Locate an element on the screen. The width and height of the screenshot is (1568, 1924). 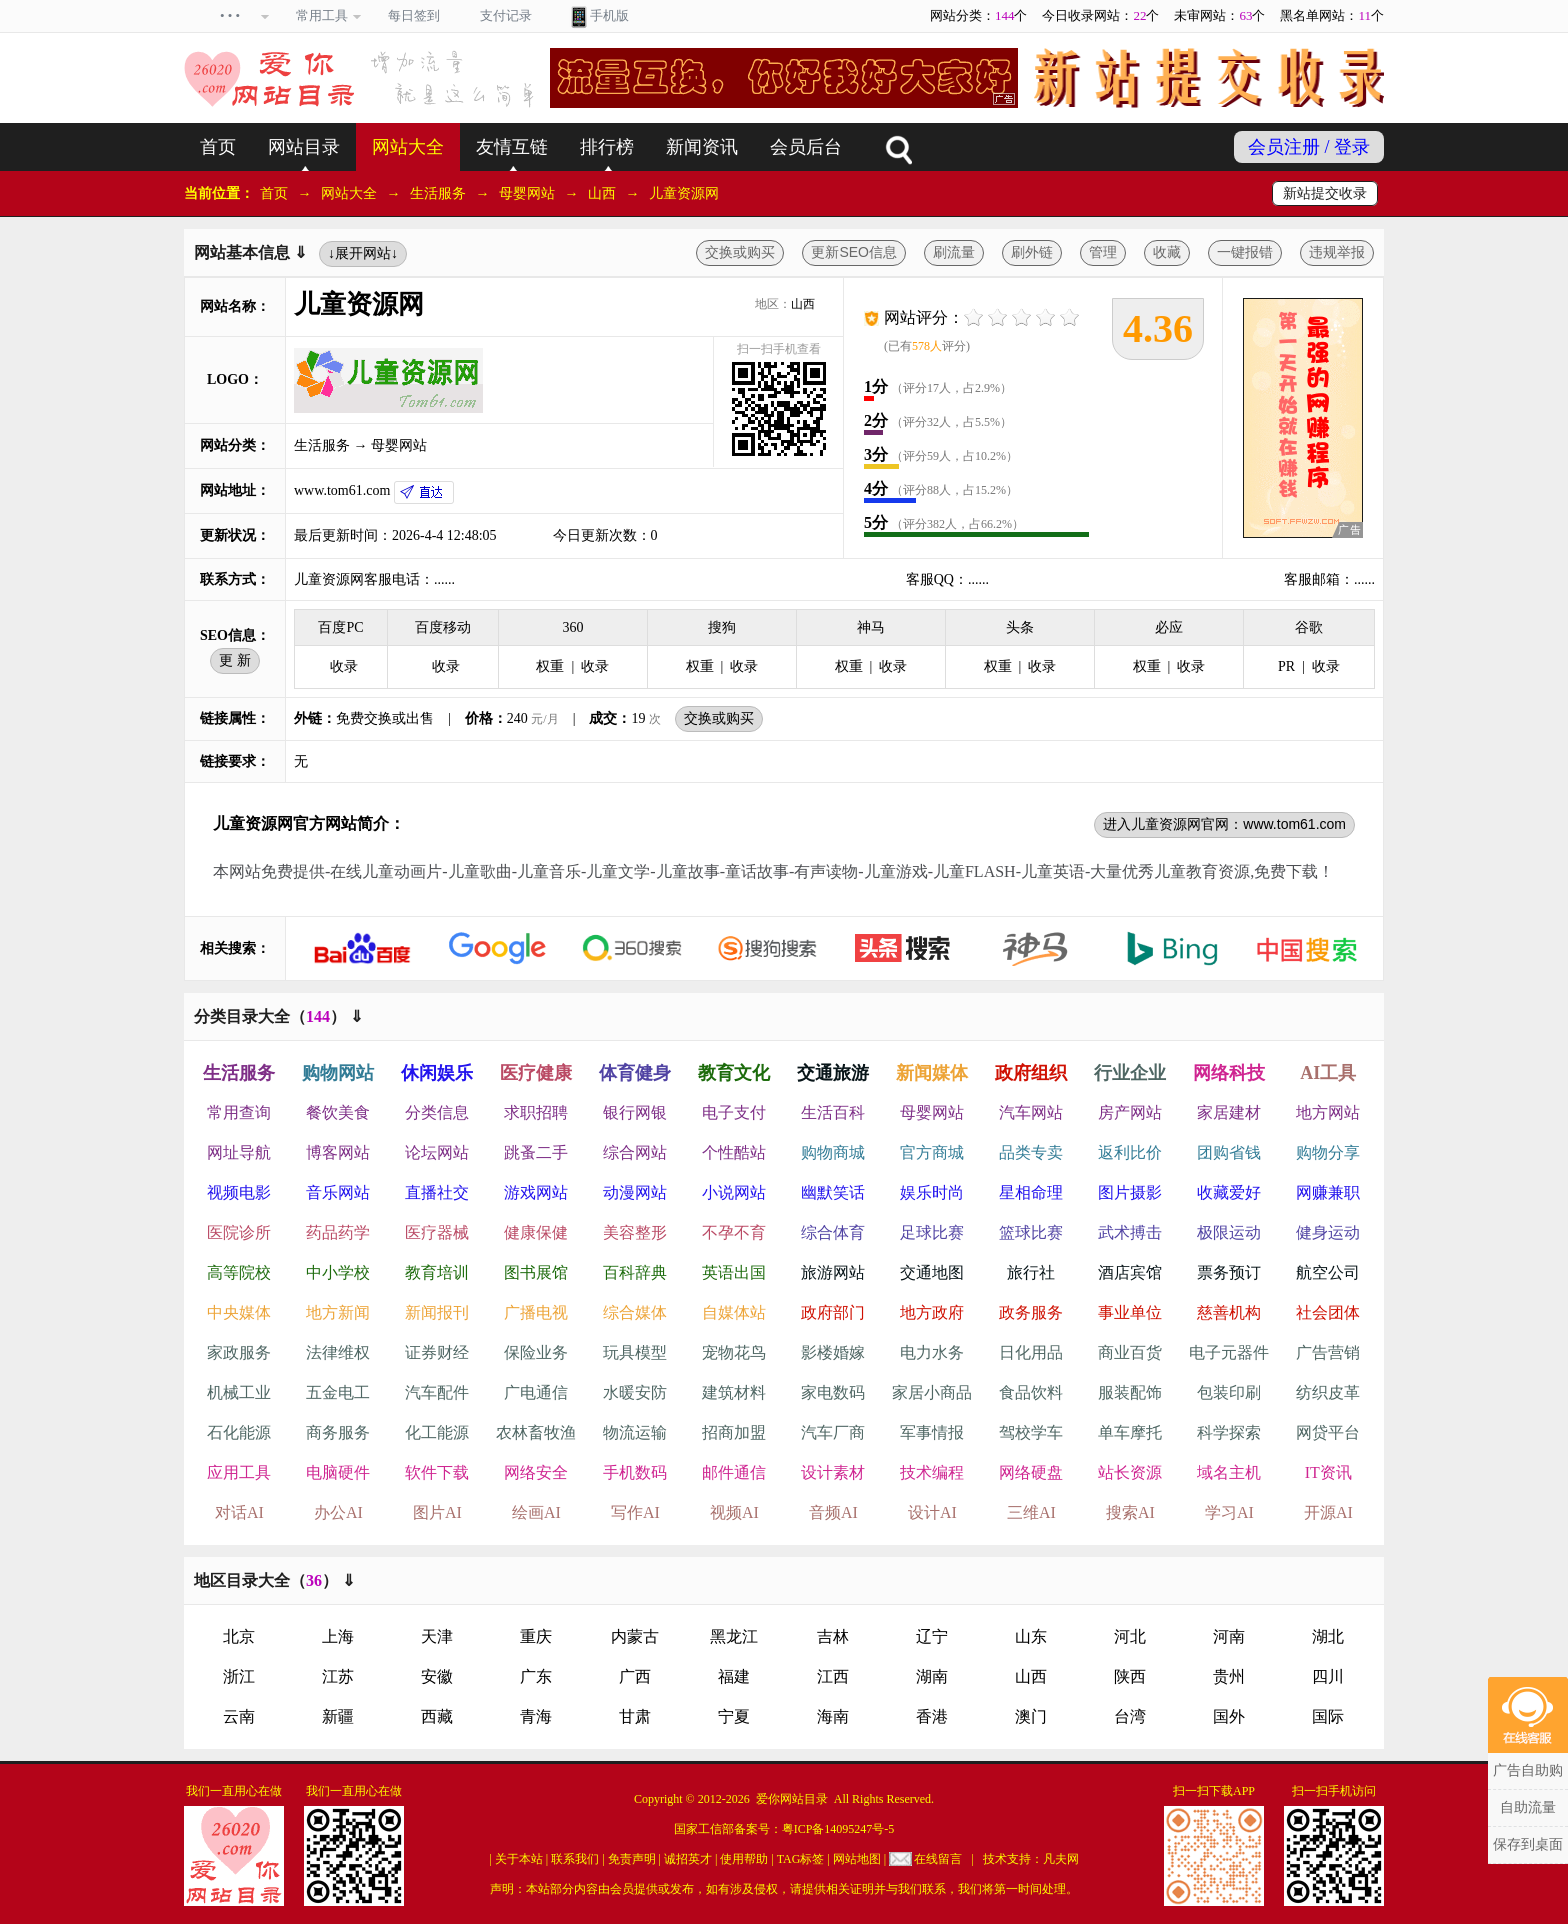
一键报错 is located at coordinates (1245, 252).